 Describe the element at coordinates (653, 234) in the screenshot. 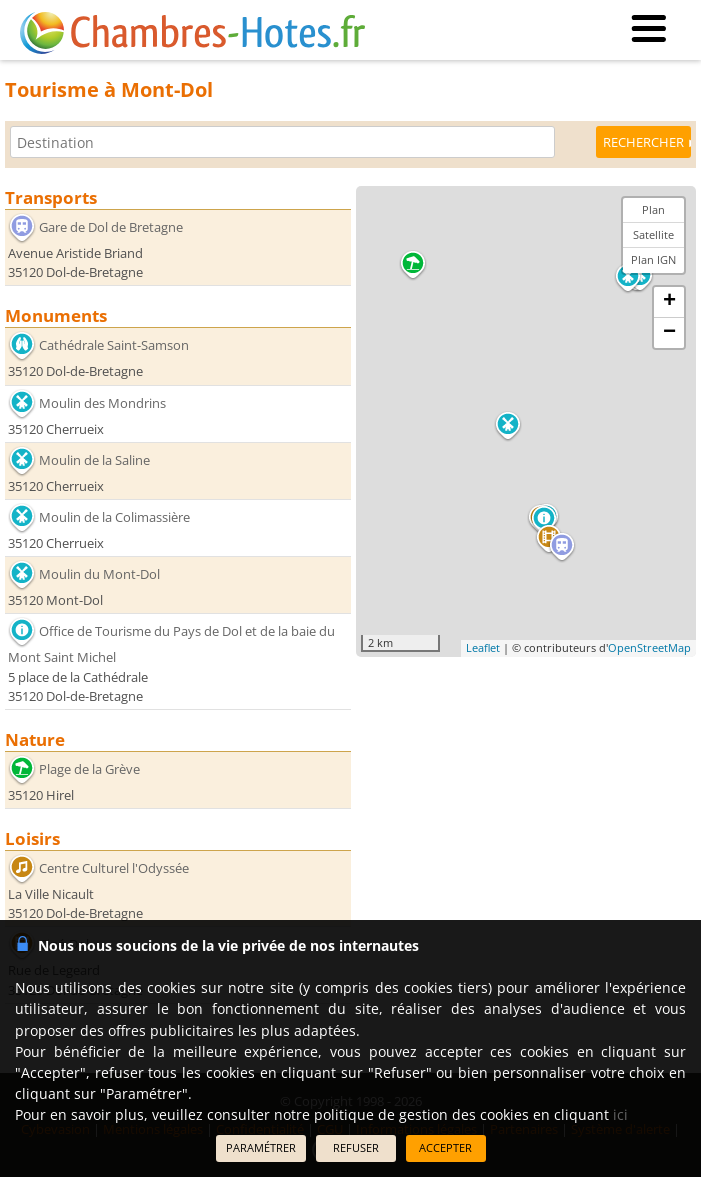

I see `Satellite` at that location.